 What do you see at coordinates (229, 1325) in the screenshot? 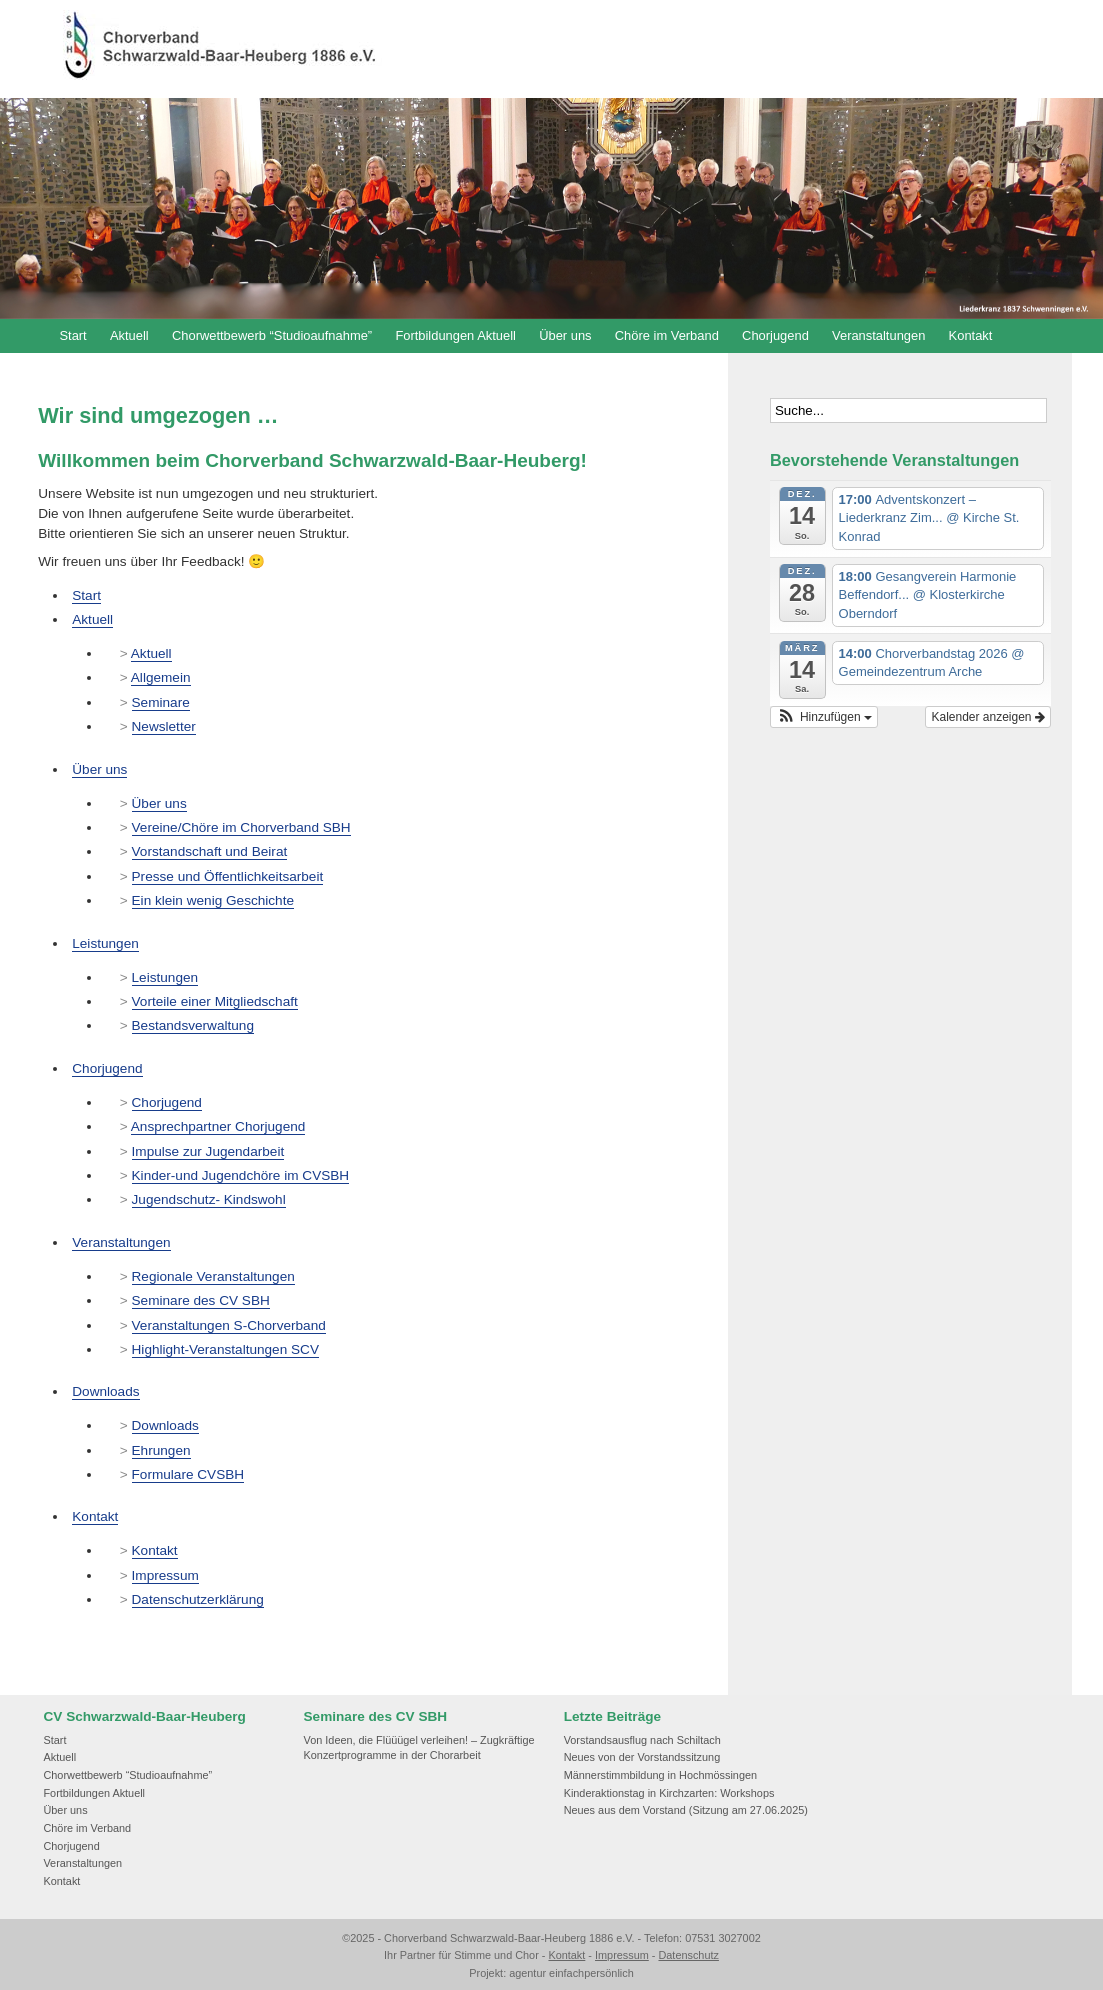
I see `Veranstaltungen S-Chorverband` at bounding box center [229, 1325].